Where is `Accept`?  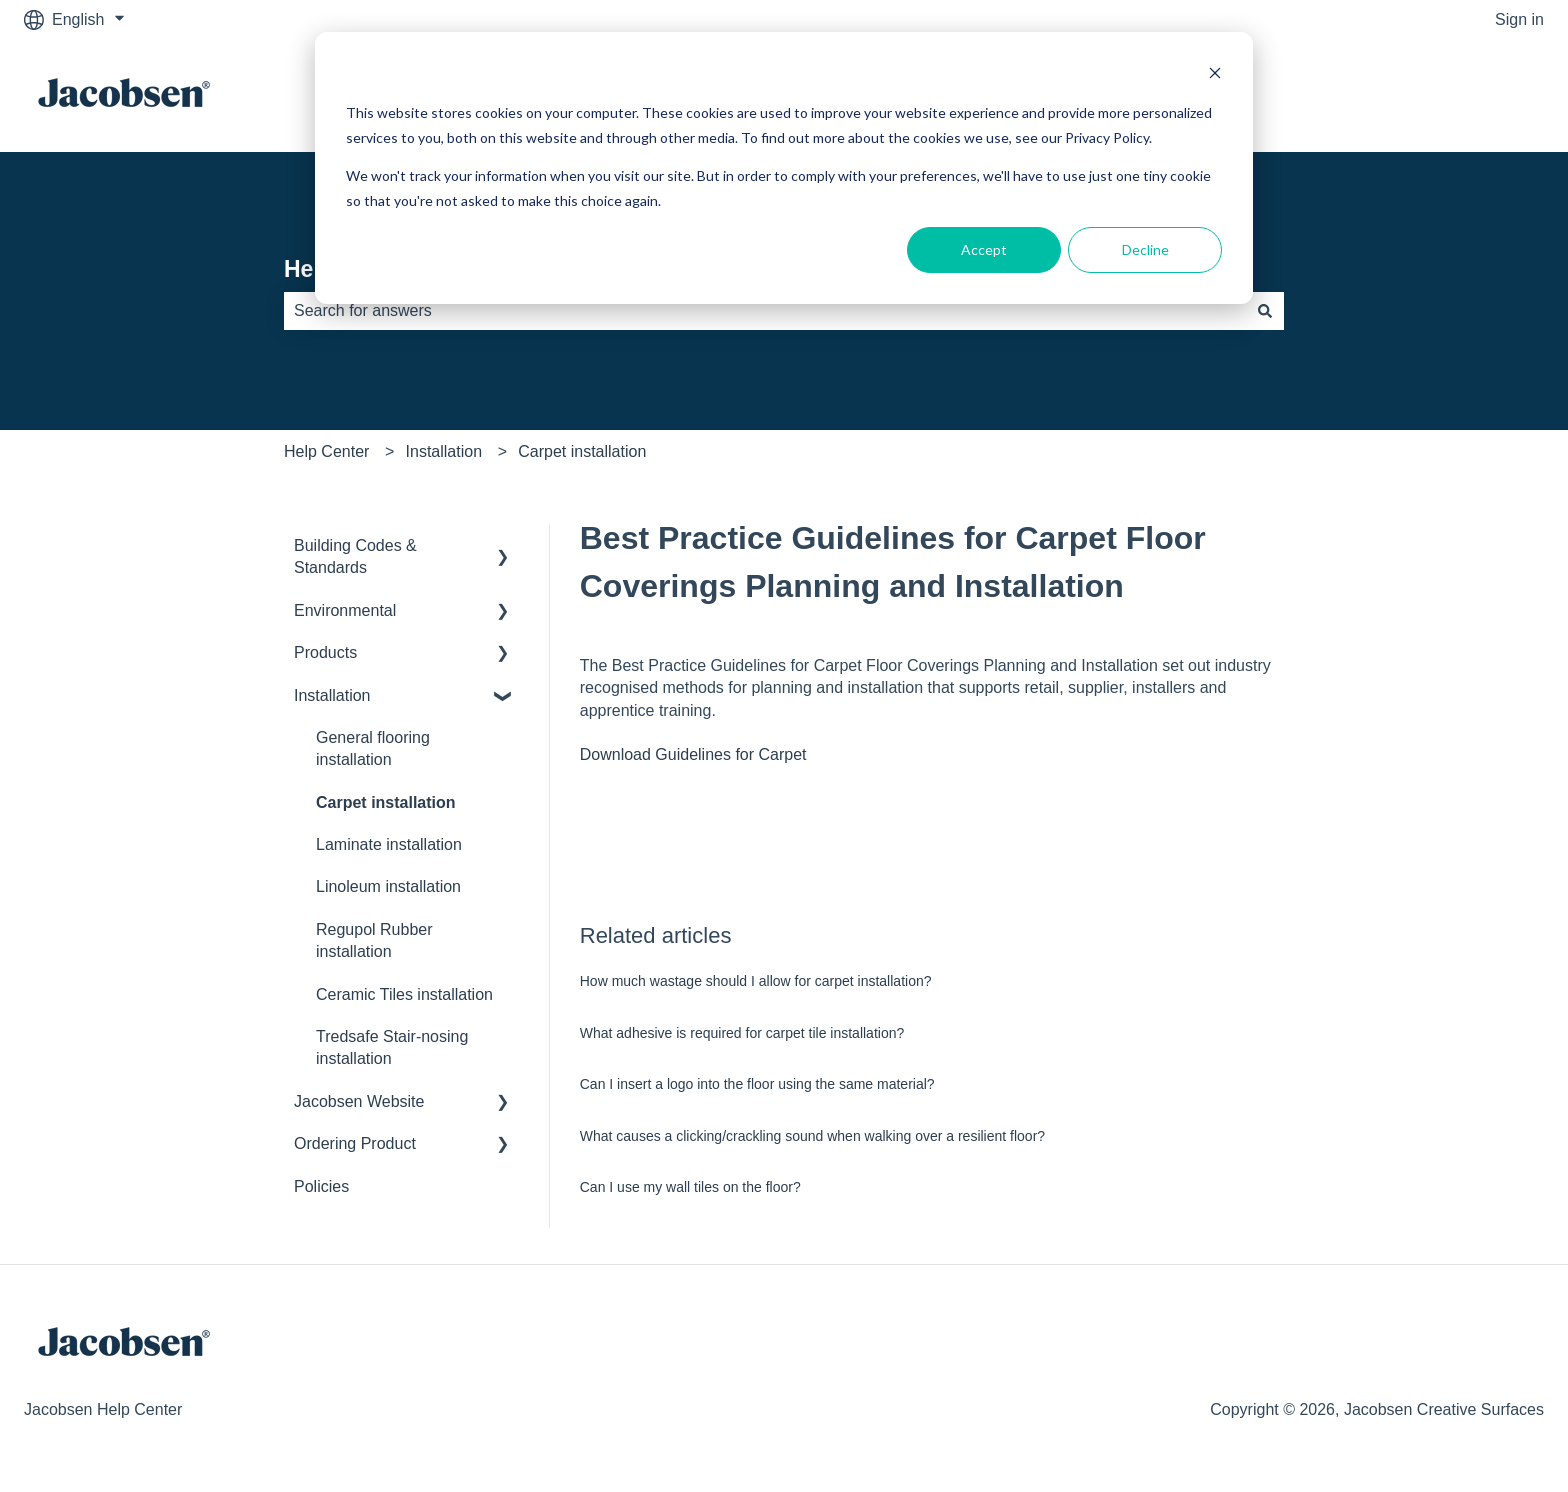
Accept is located at coordinates (984, 249).